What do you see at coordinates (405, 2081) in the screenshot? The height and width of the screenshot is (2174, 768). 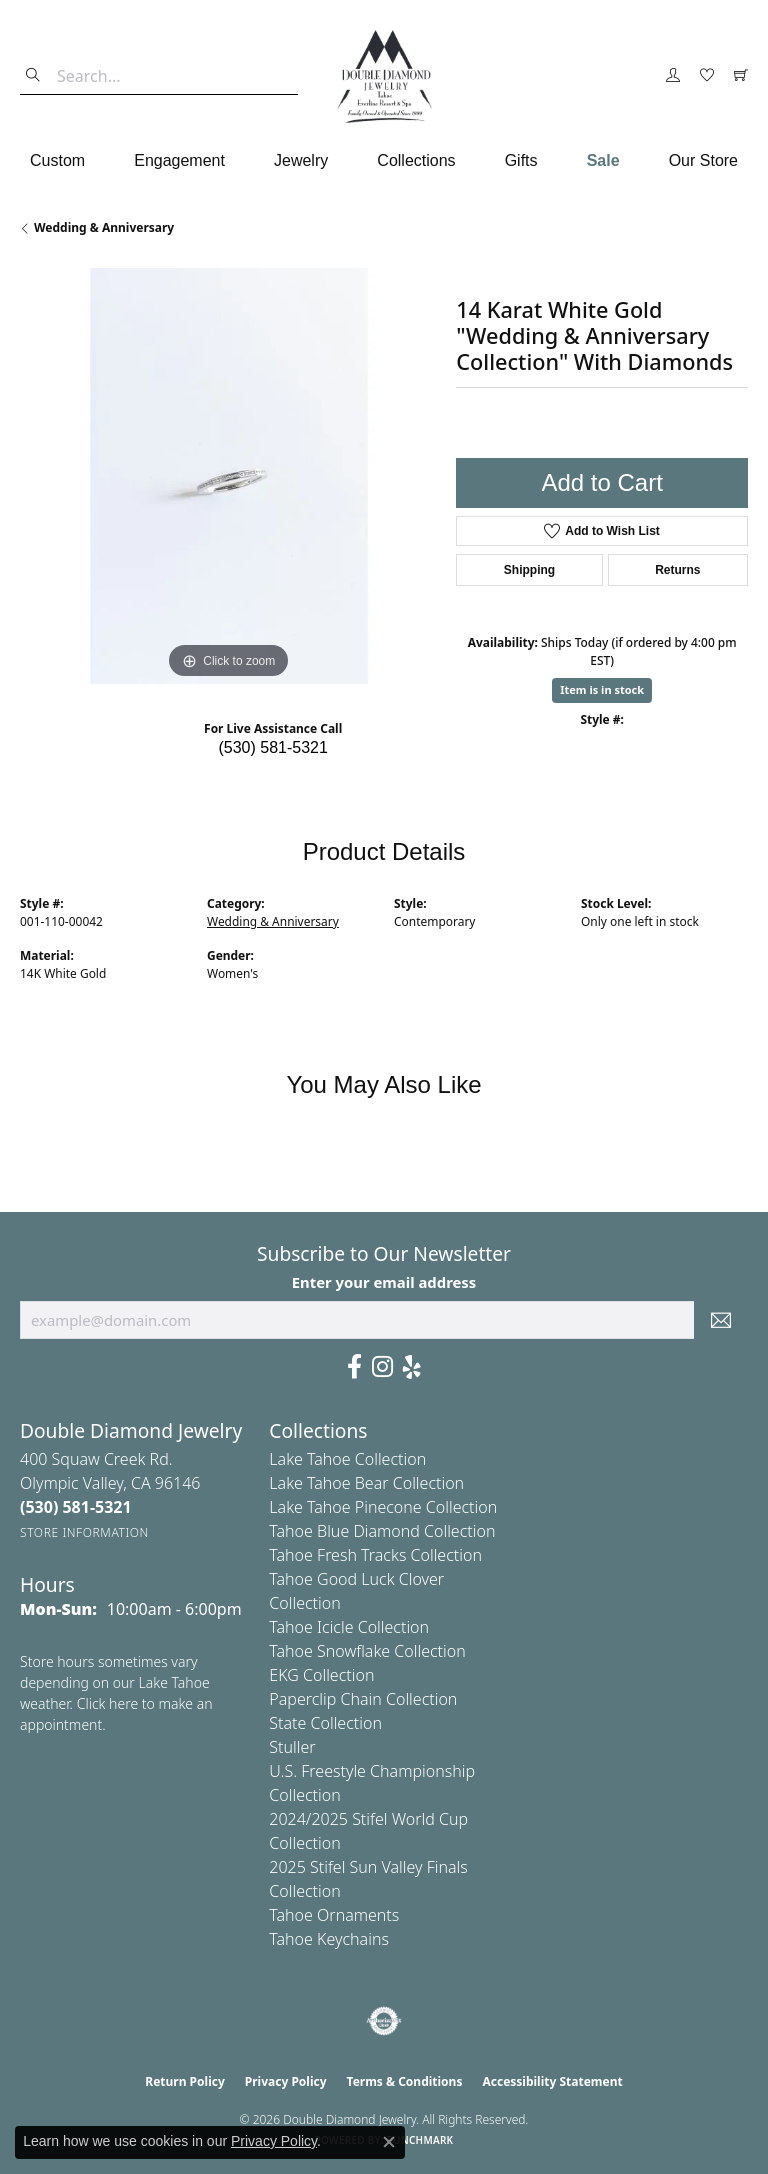 I see `Terms & Conditions` at bounding box center [405, 2081].